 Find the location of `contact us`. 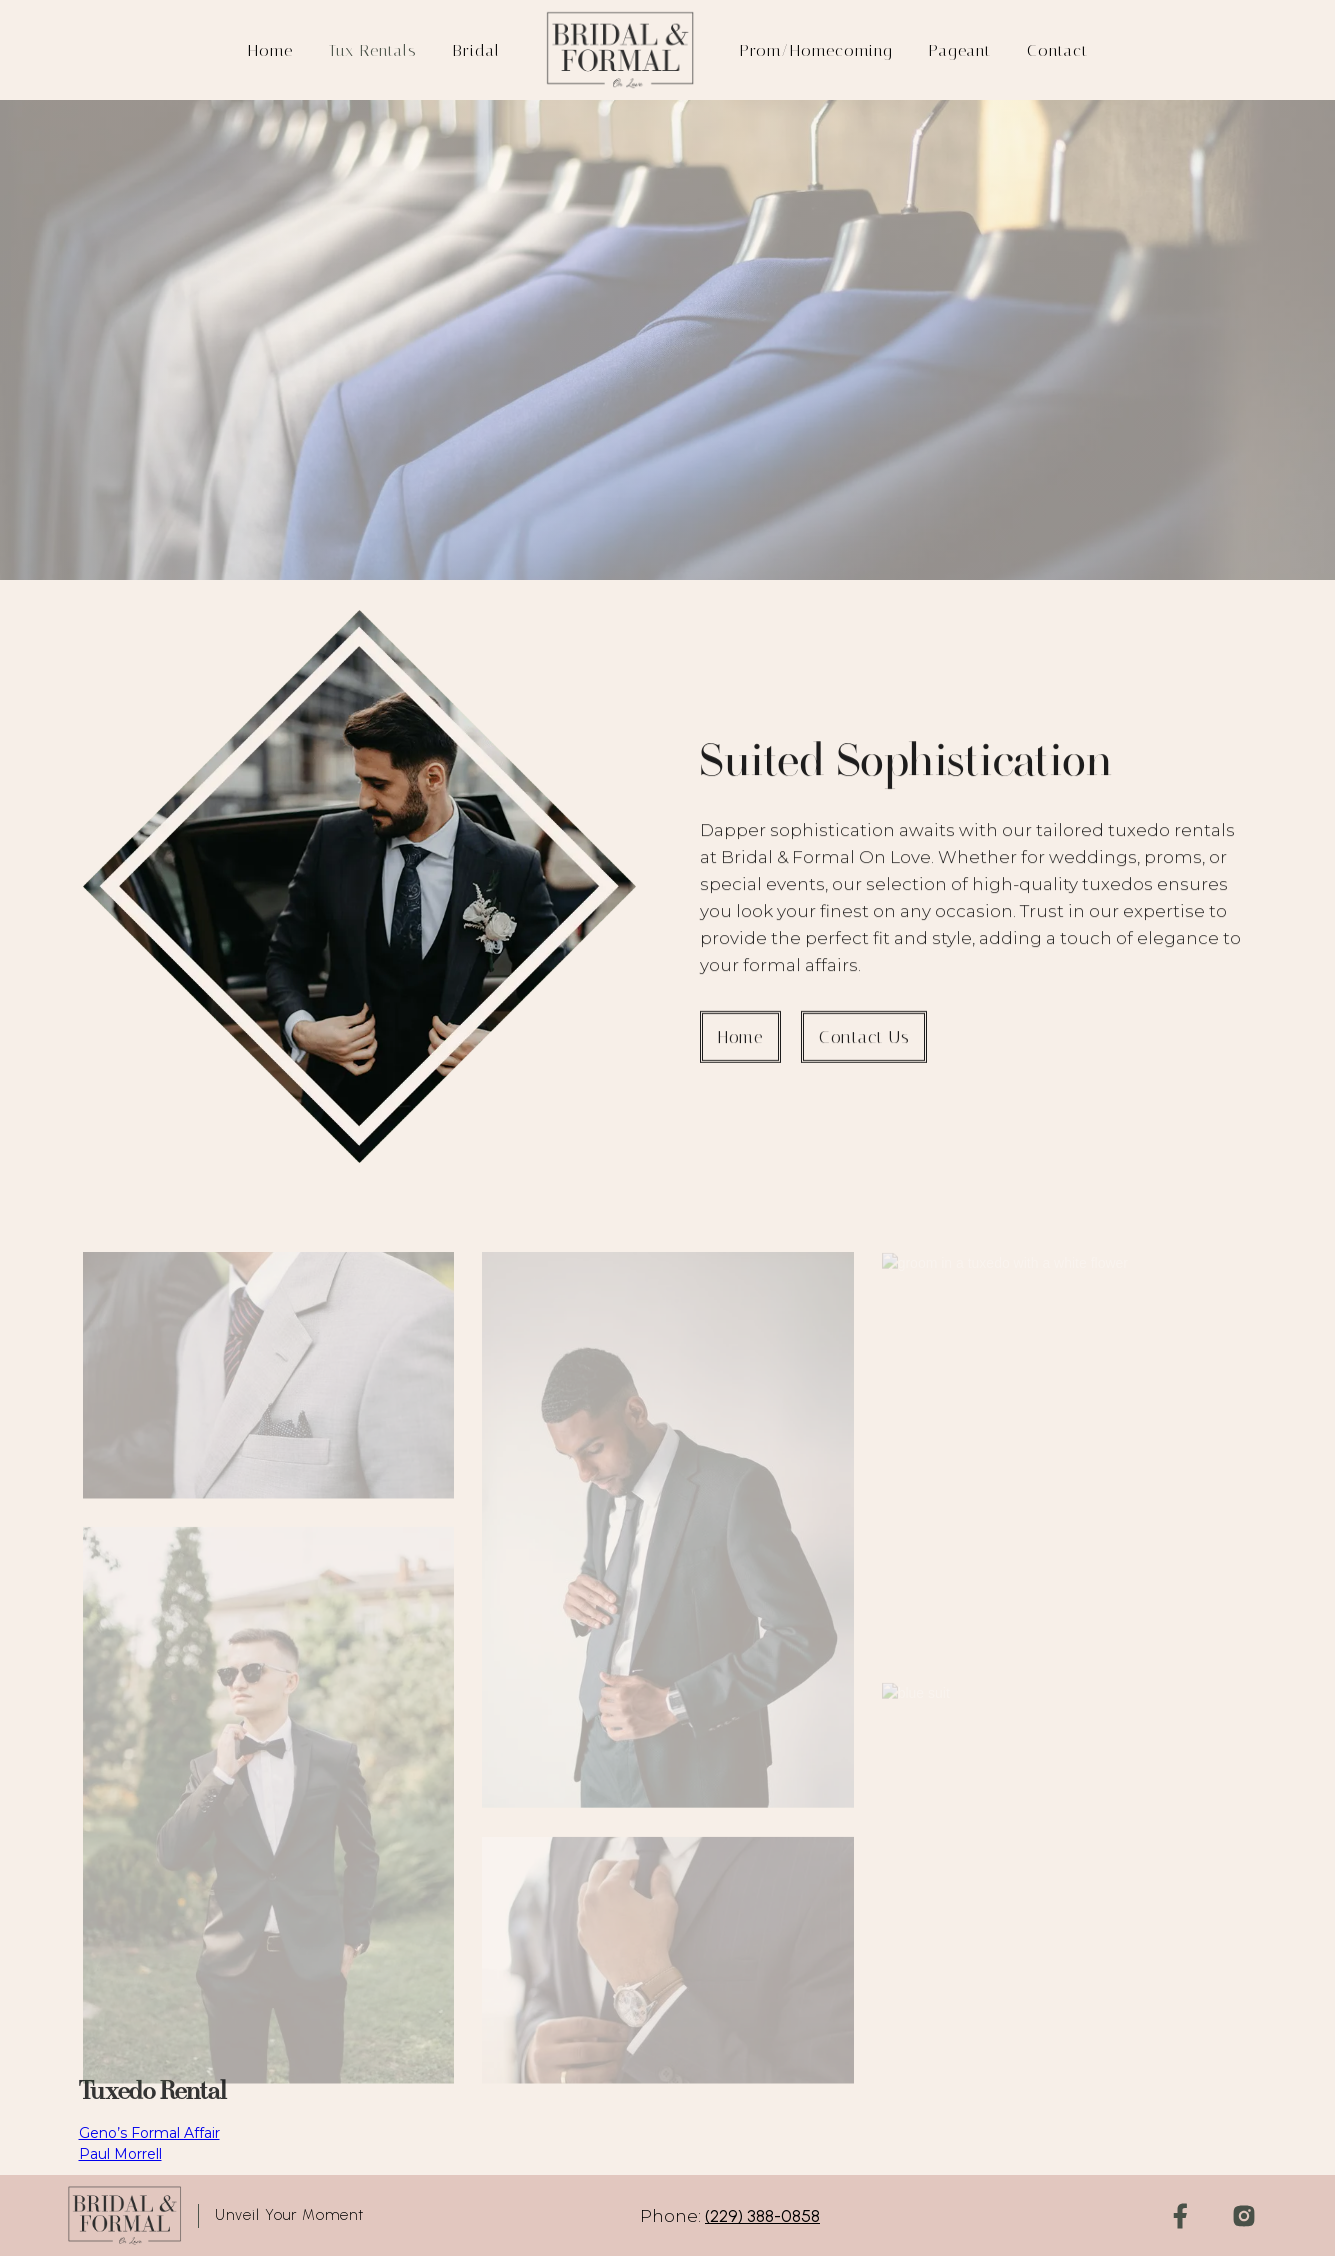

contact us is located at coordinates (864, 1050).